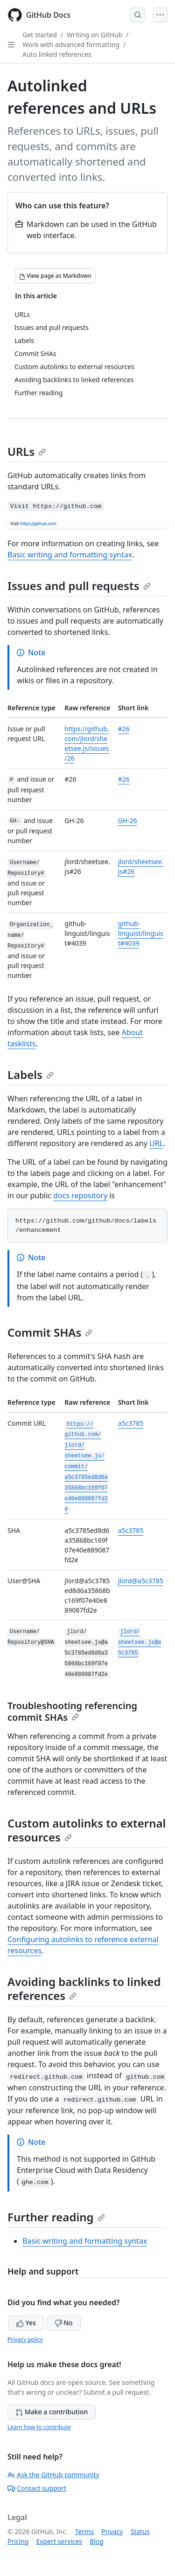 The image size is (175, 2576). Describe the element at coordinates (94, 34) in the screenshot. I see `Writing on GitHub` at that location.